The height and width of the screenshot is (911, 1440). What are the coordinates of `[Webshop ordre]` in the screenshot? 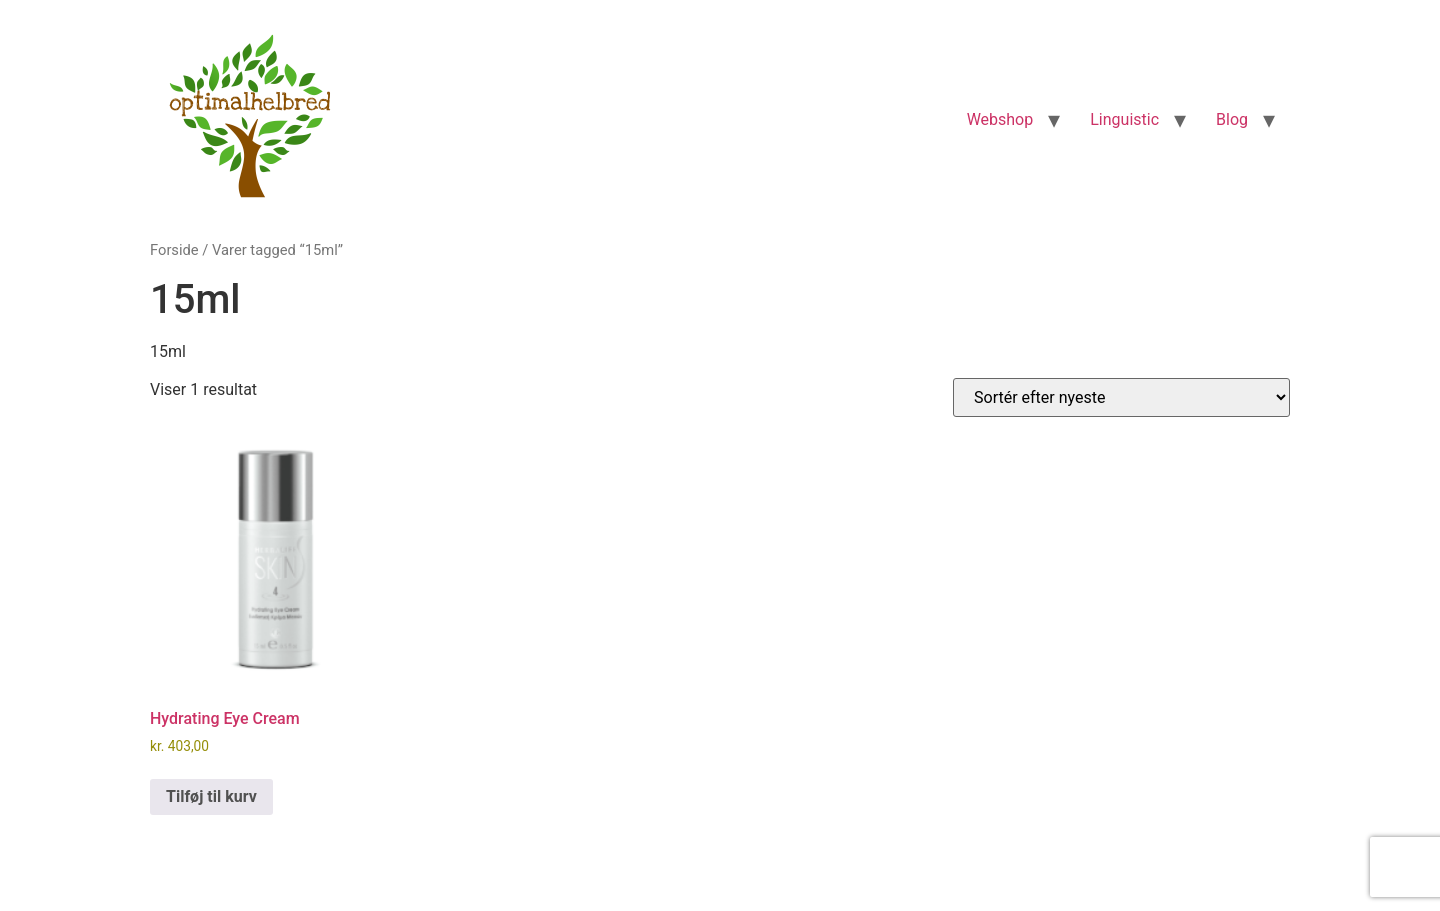 It's located at (1121, 397).